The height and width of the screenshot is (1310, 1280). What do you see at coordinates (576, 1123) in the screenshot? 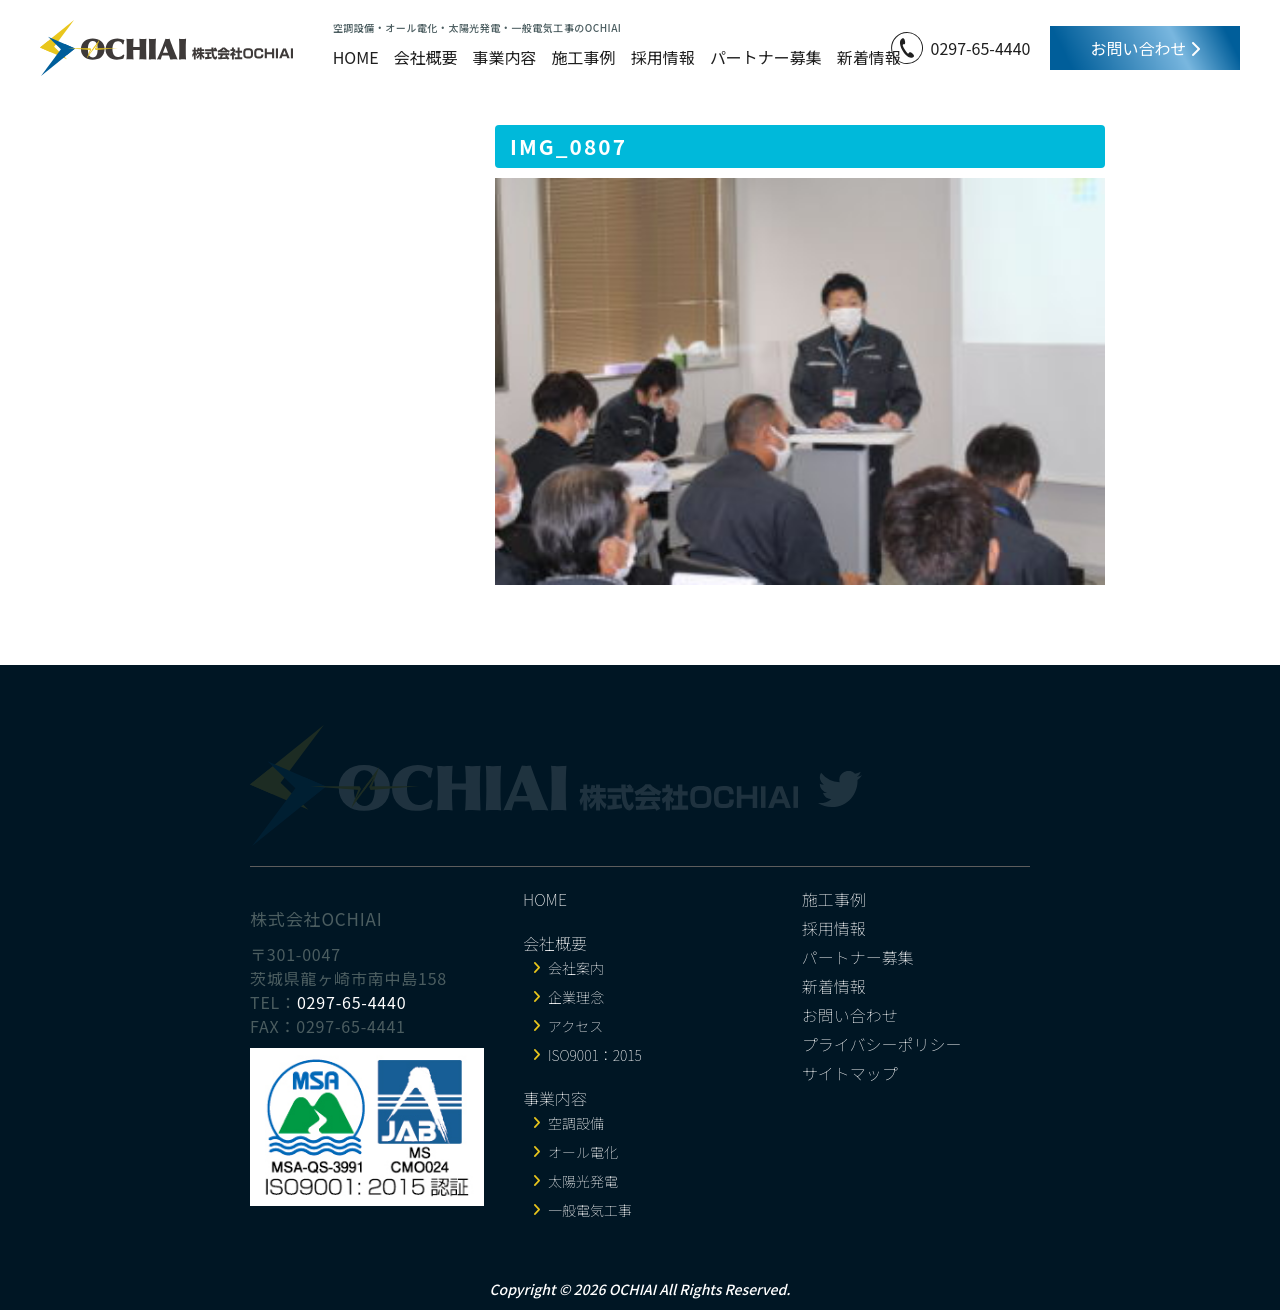
I see `空調設備` at bounding box center [576, 1123].